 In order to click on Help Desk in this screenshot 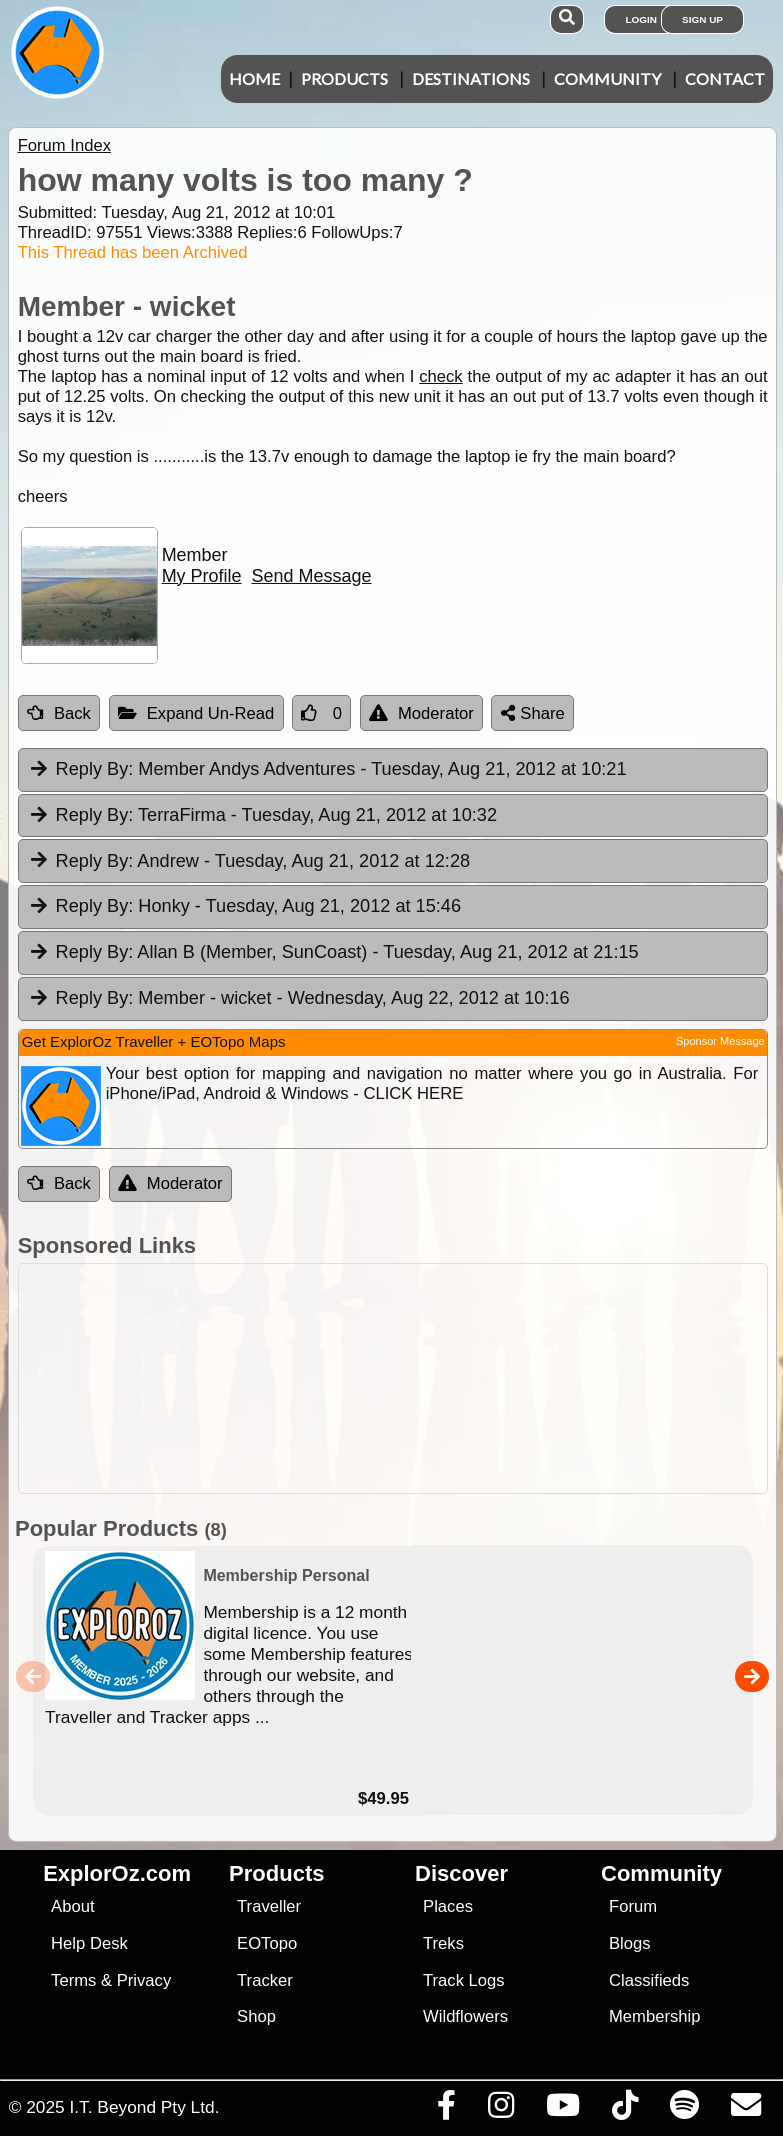, I will do `click(89, 1943)`.